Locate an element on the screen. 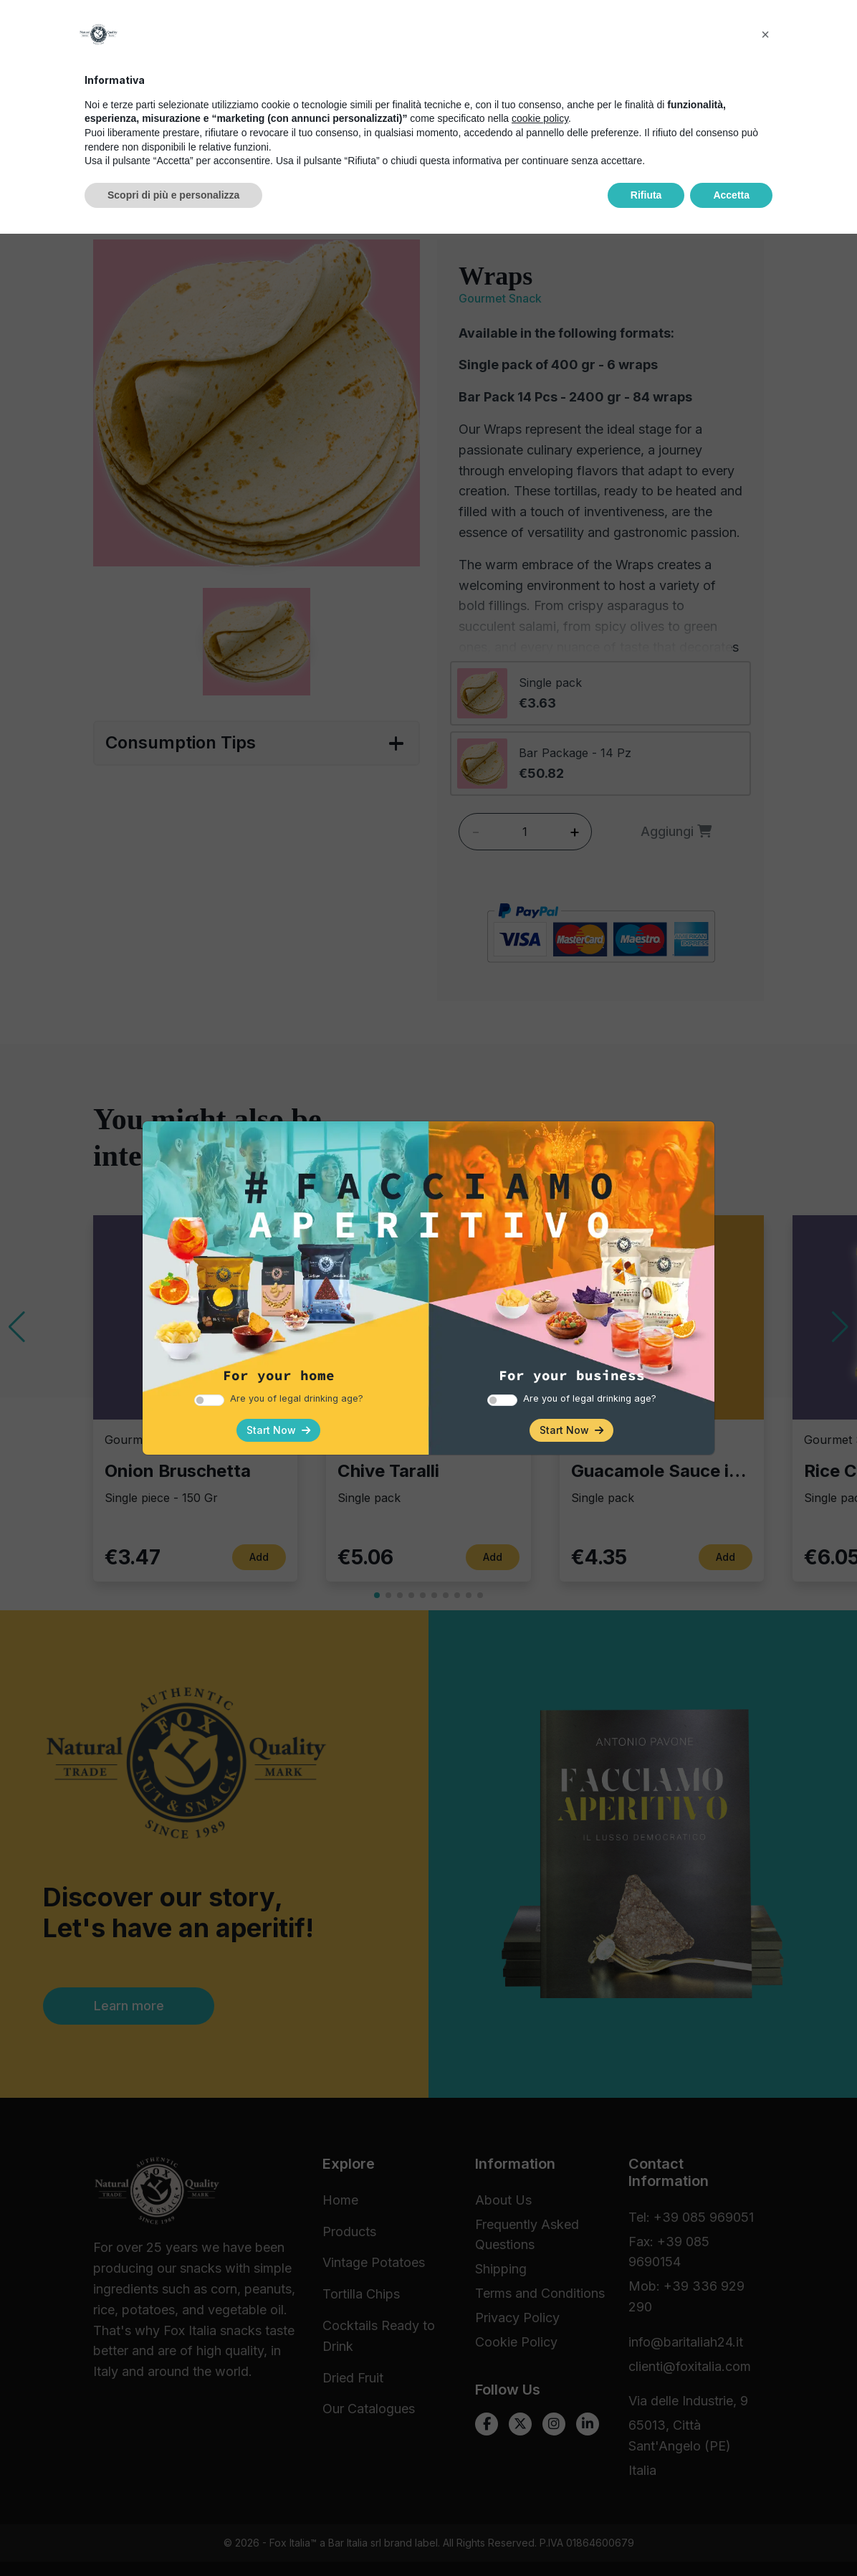 The height and width of the screenshot is (2576, 857). Start Now is located at coordinates (278, 1430).